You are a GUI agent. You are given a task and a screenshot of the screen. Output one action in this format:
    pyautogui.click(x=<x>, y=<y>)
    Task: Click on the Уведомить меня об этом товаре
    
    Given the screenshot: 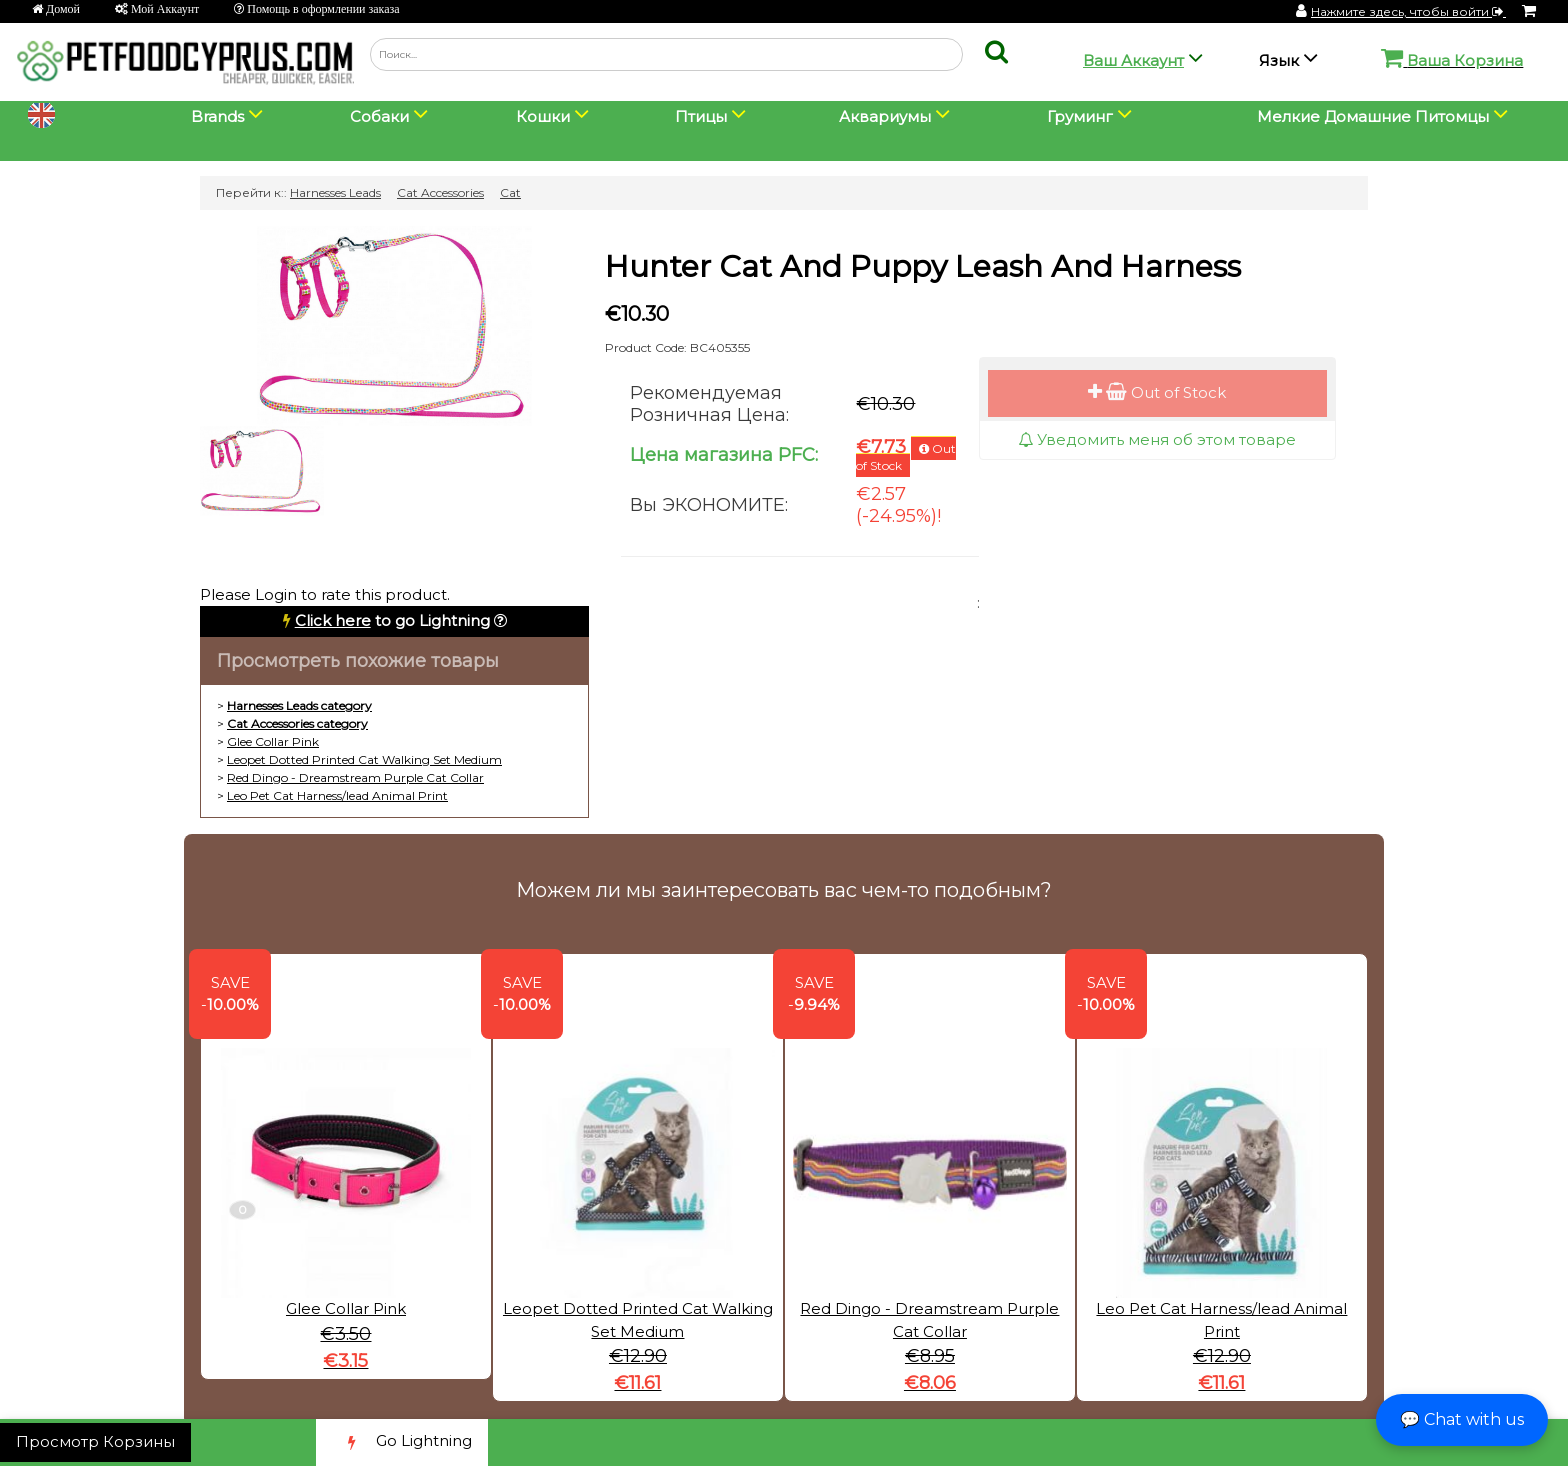 What is the action you would take?
    pyautogui.click(x=1157, y=439)
    